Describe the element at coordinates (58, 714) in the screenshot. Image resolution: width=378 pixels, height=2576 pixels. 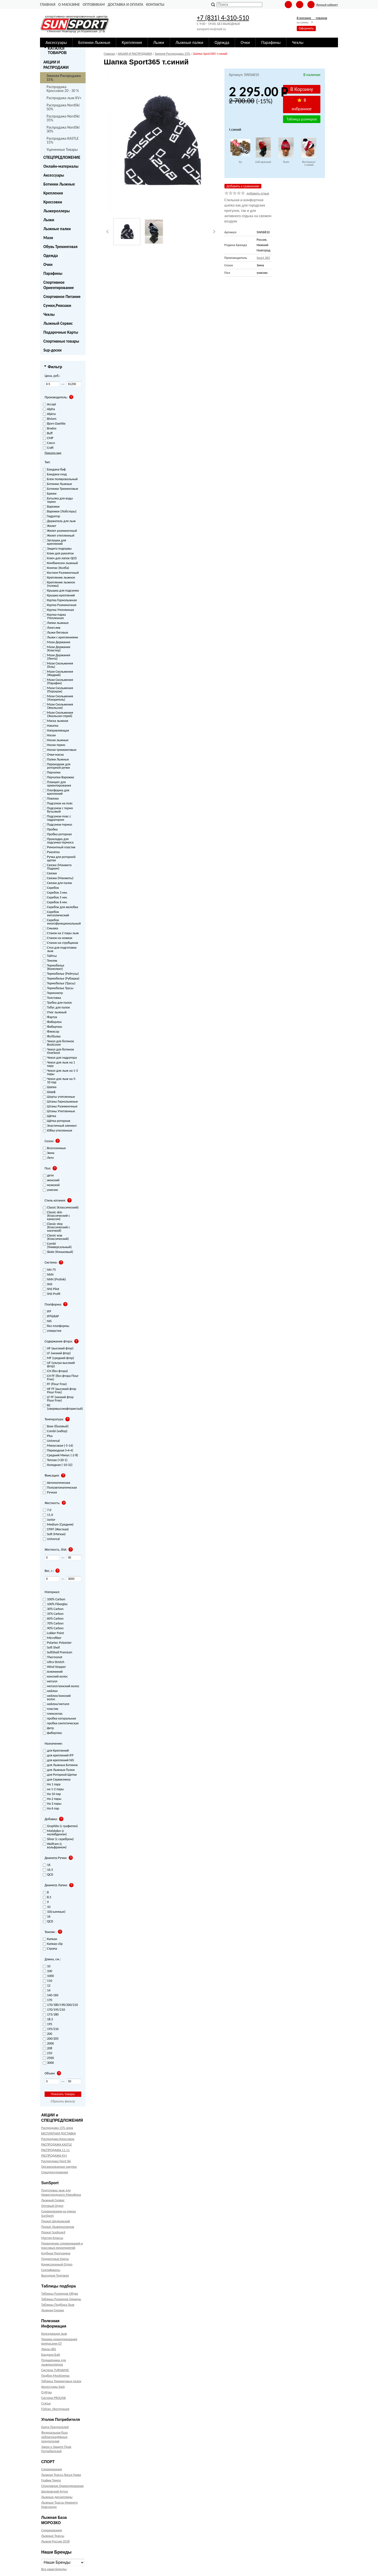
I see `Мази Скольжения (Эмульсия-спрей)` at that location.